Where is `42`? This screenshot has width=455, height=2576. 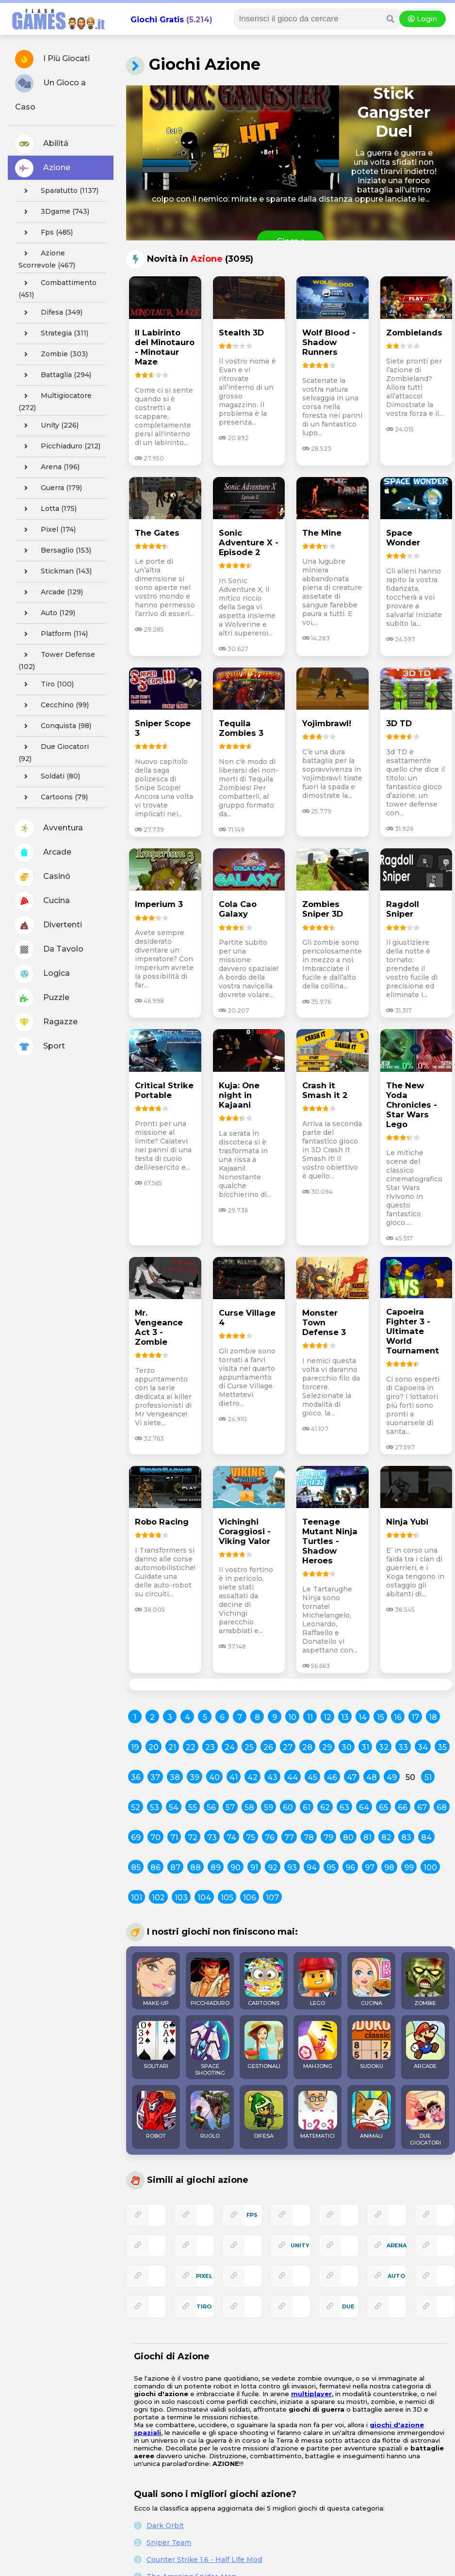
42 is located at coordinates (252, 1777).